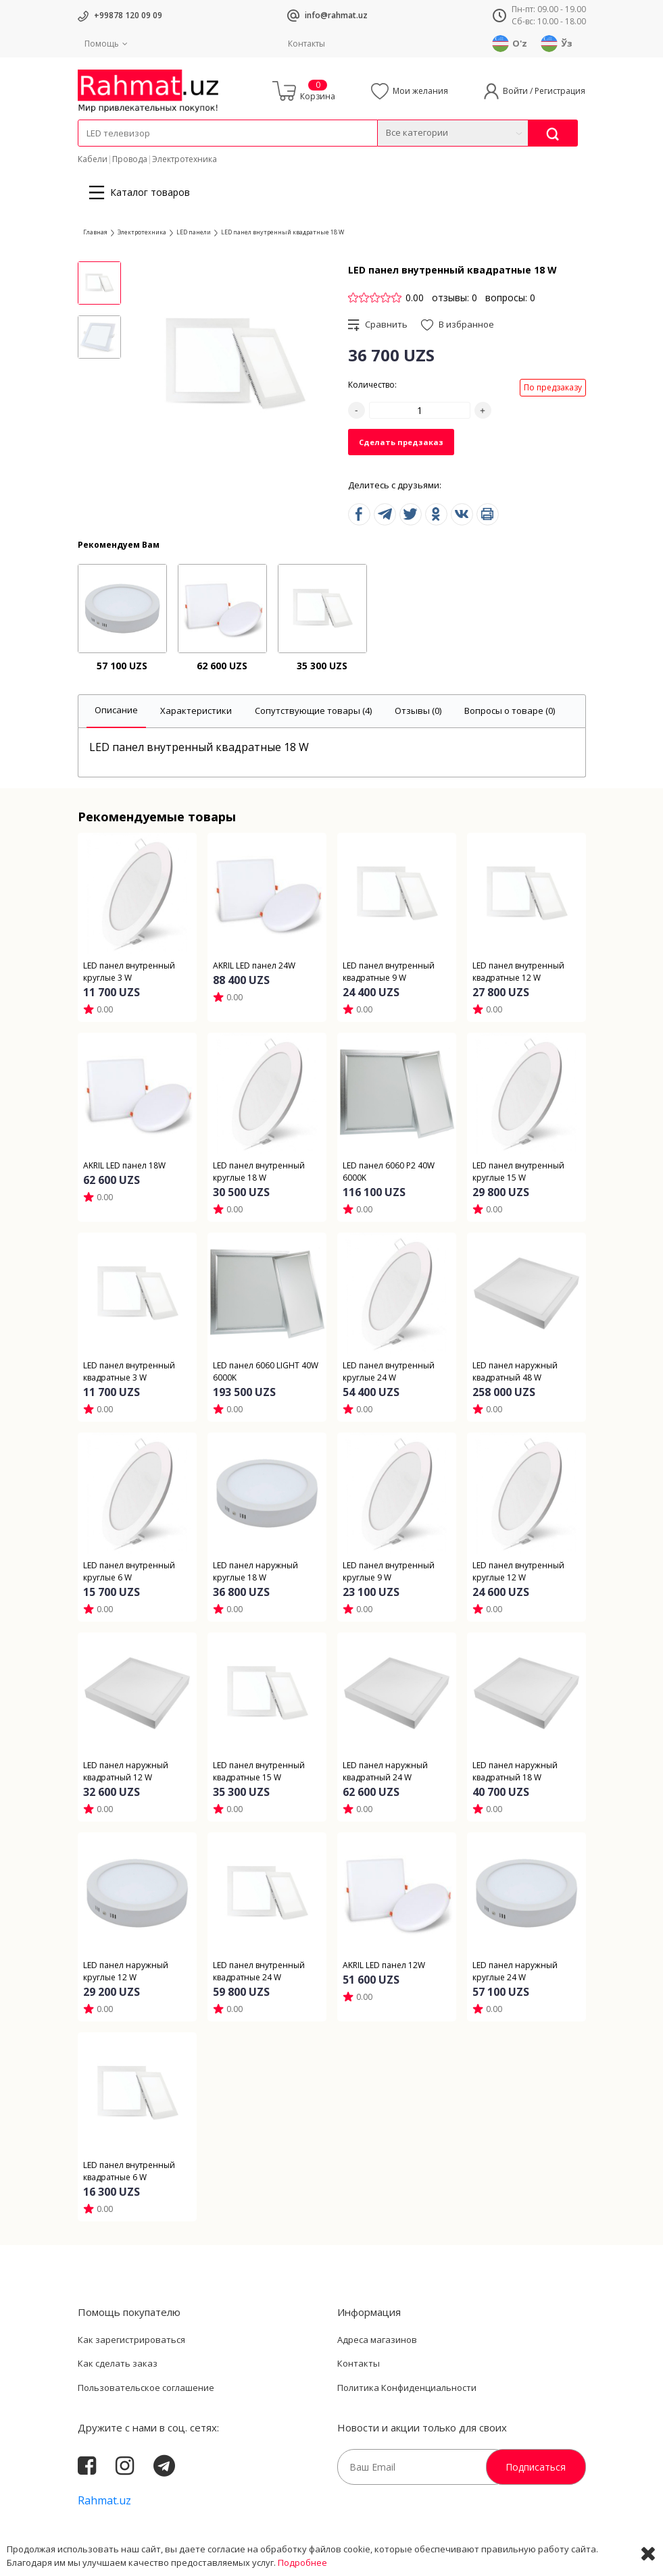  I want to click on Пользовательское соглашение, so click(146, 2387).